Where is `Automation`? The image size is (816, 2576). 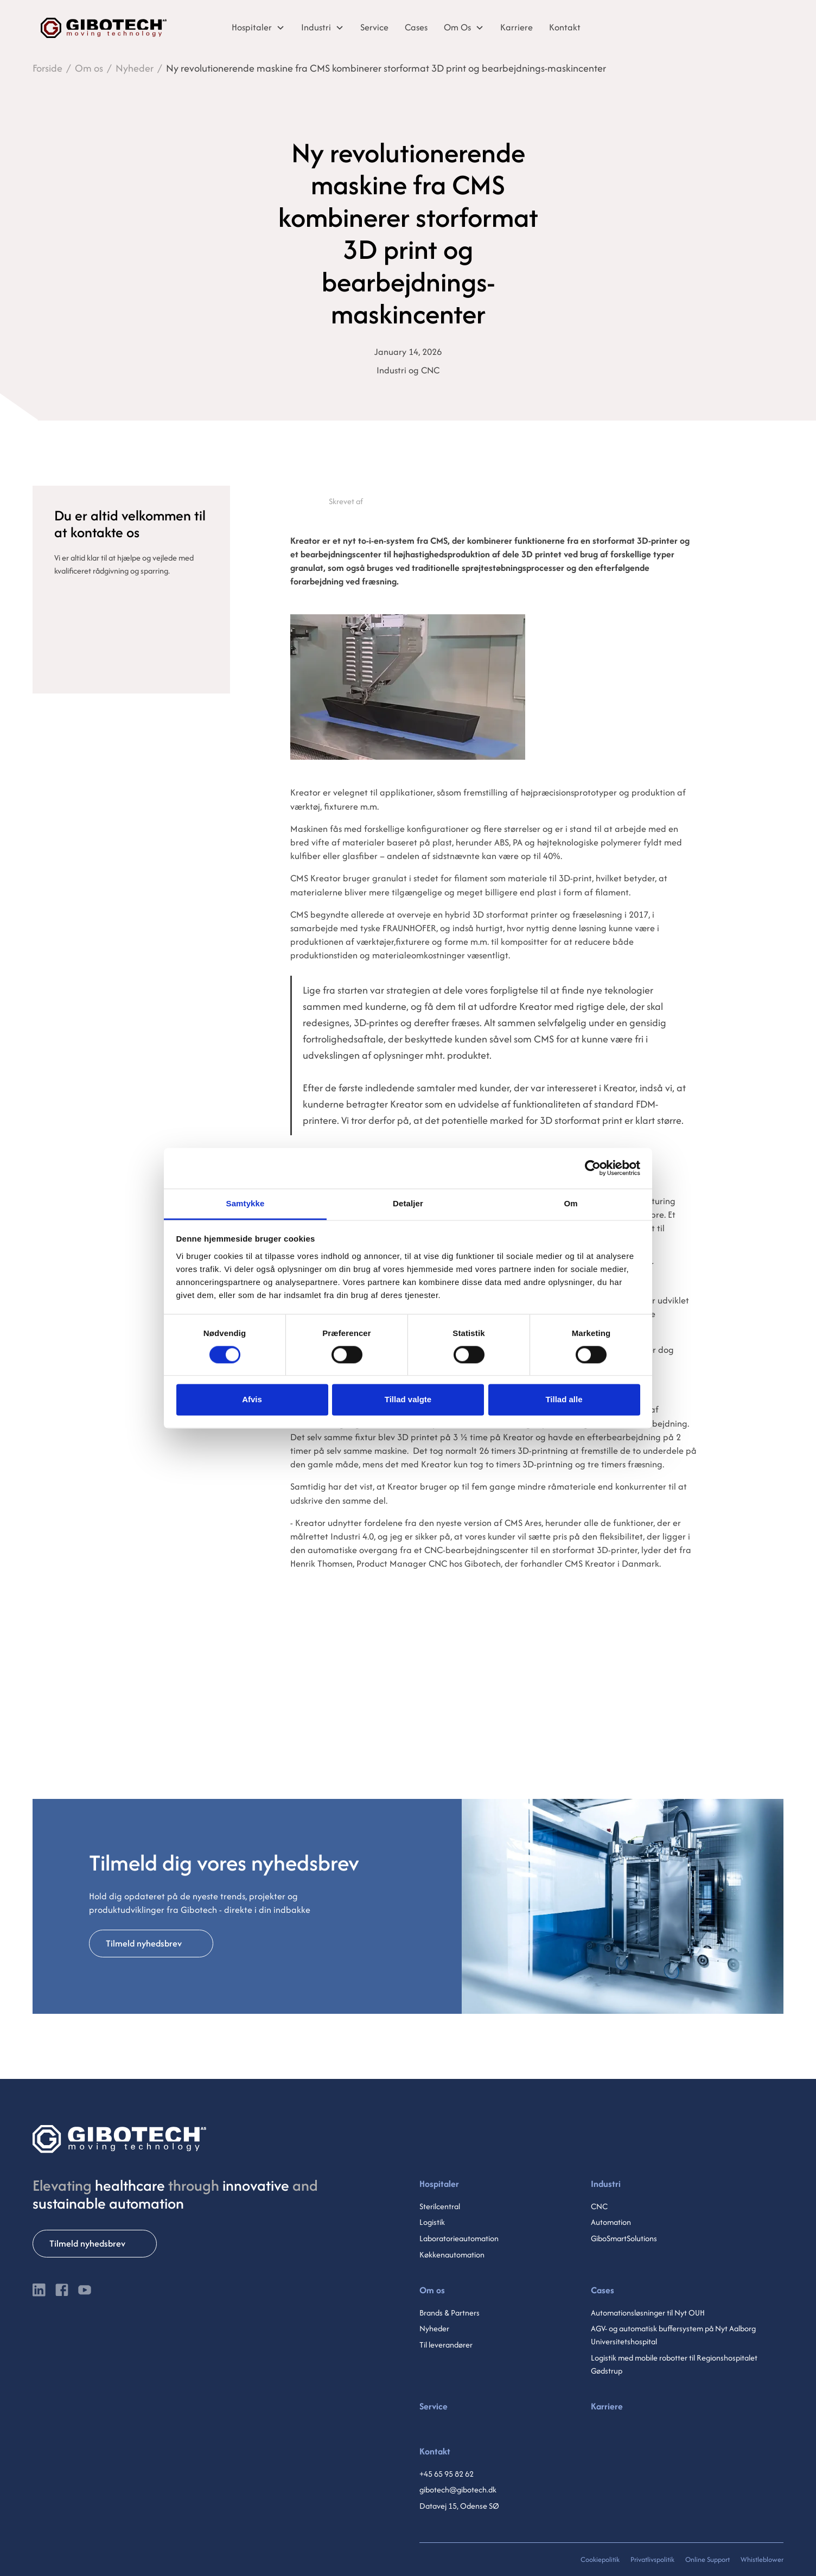
Automation is located at coordinates (611, 2222).